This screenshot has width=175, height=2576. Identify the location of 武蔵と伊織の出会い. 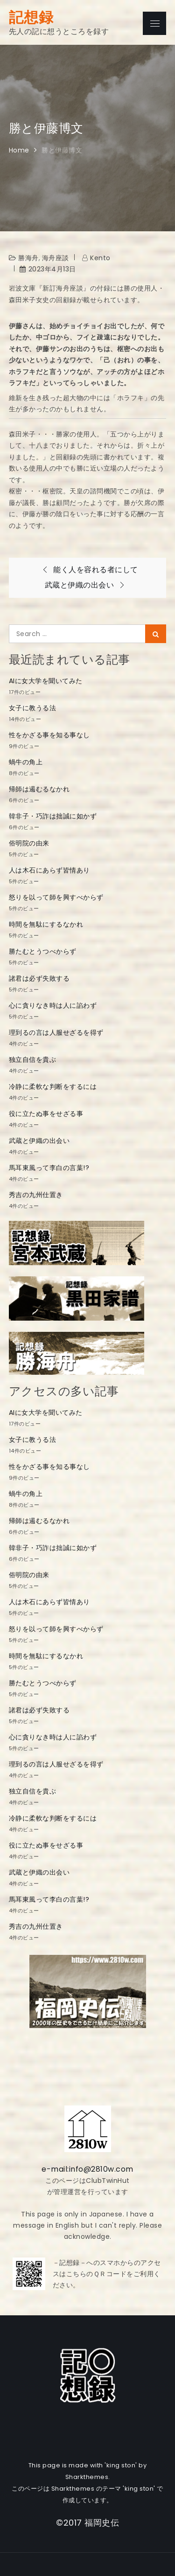
(39, 1140).